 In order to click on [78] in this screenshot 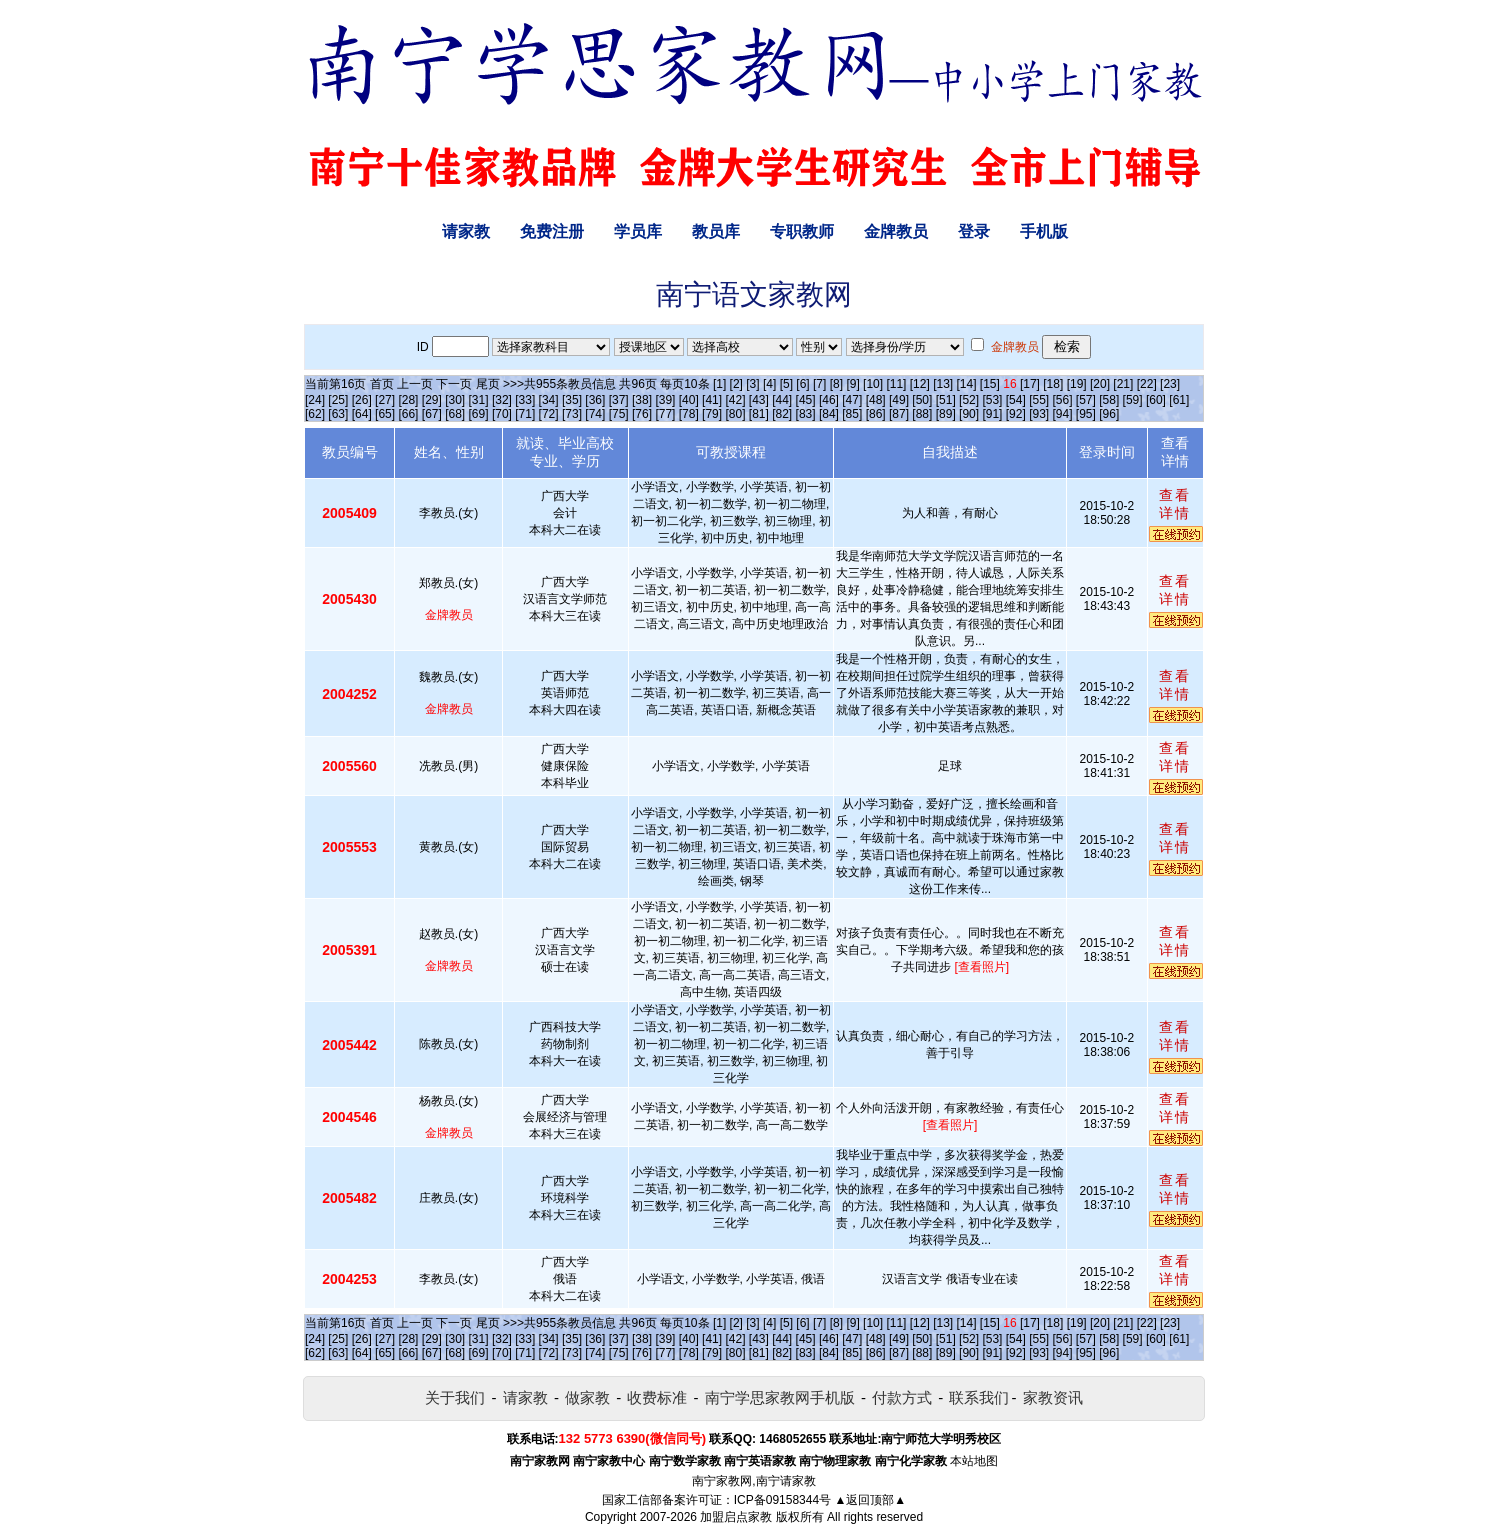, I will do `click(689, 414)`.